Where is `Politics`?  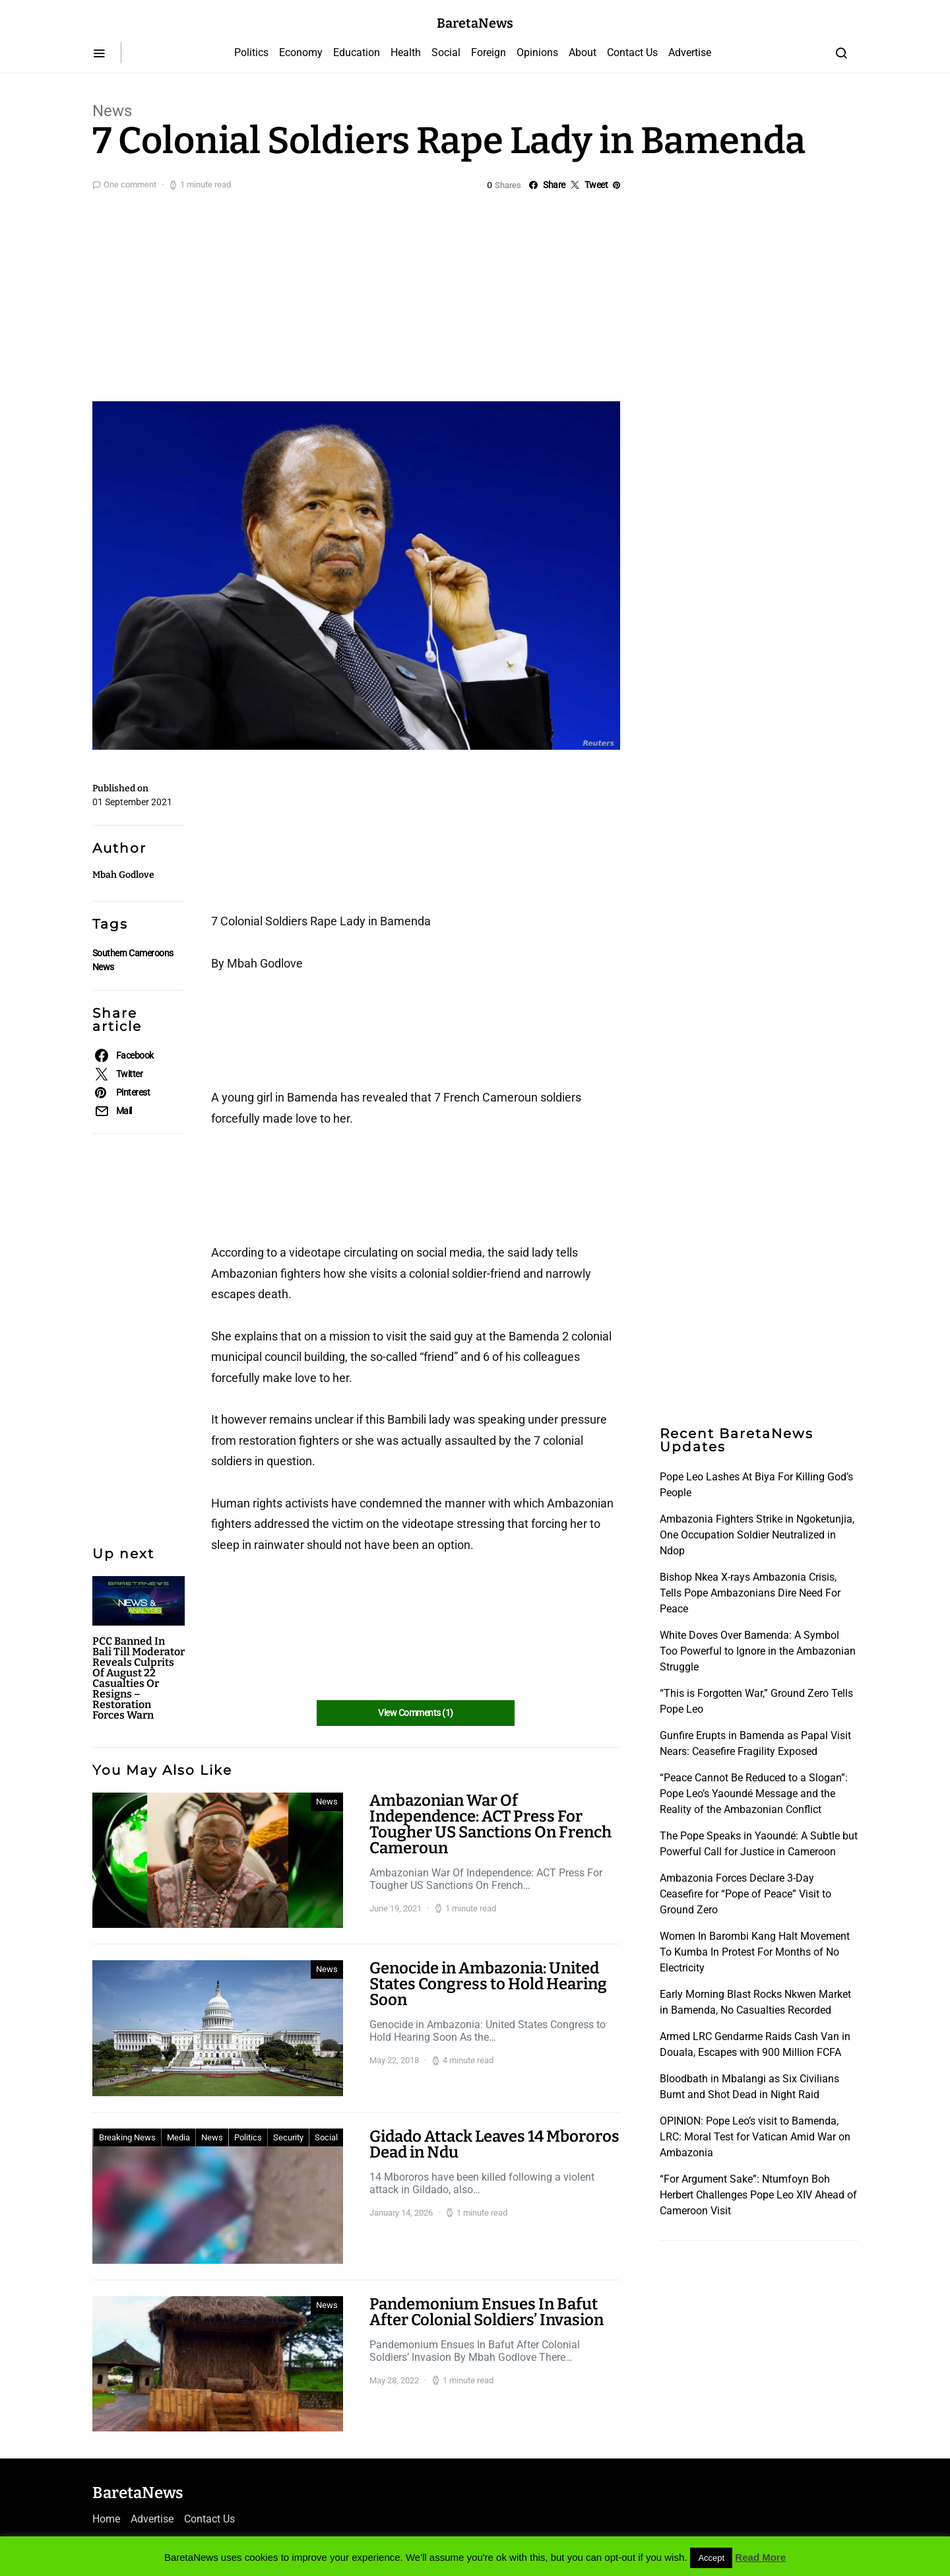 Politics is located at coordinates (251, 52).